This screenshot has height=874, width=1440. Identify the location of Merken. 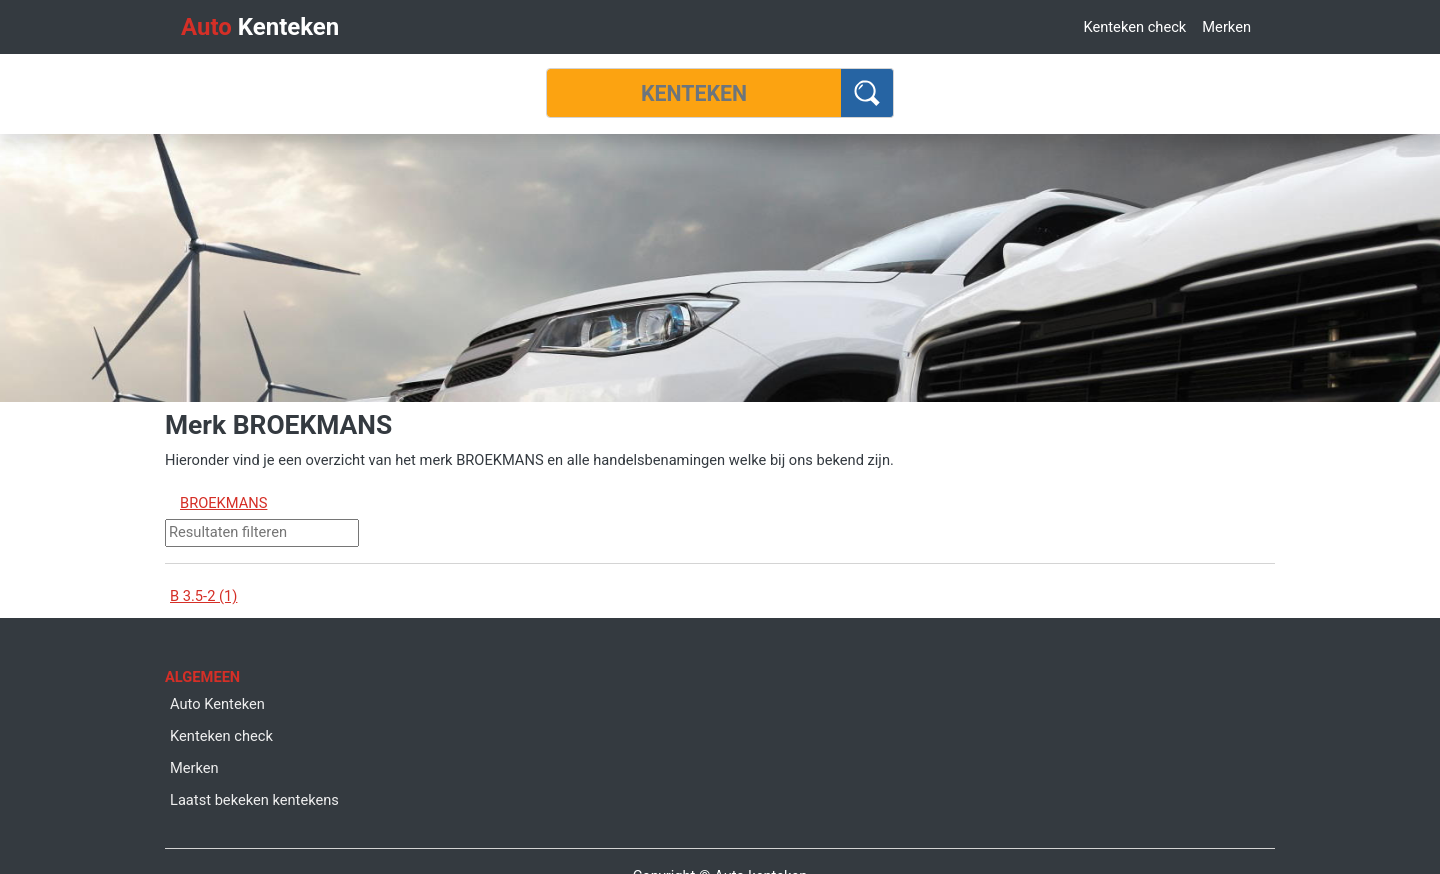
(1226, 27).